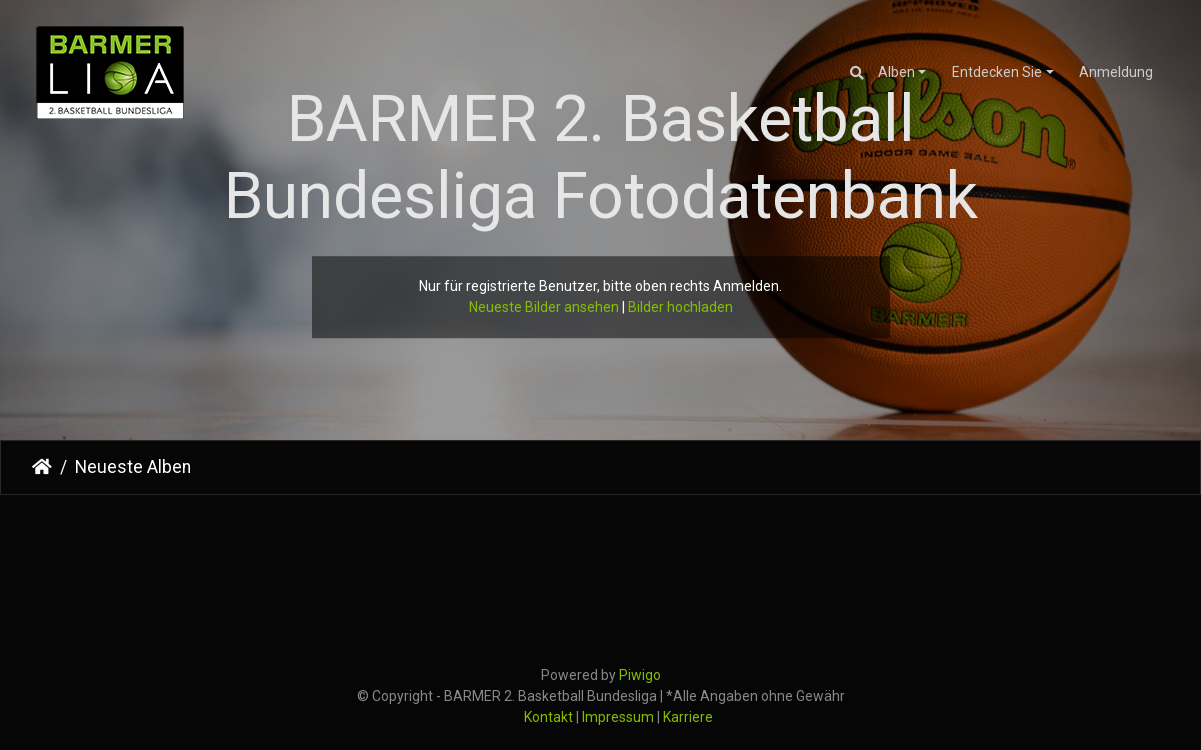 The height and width of the screenshot is (750, 1201). Describe the element at coordinates (680, 307) in the screenshot. I see `Bilder hochladen` at that location.